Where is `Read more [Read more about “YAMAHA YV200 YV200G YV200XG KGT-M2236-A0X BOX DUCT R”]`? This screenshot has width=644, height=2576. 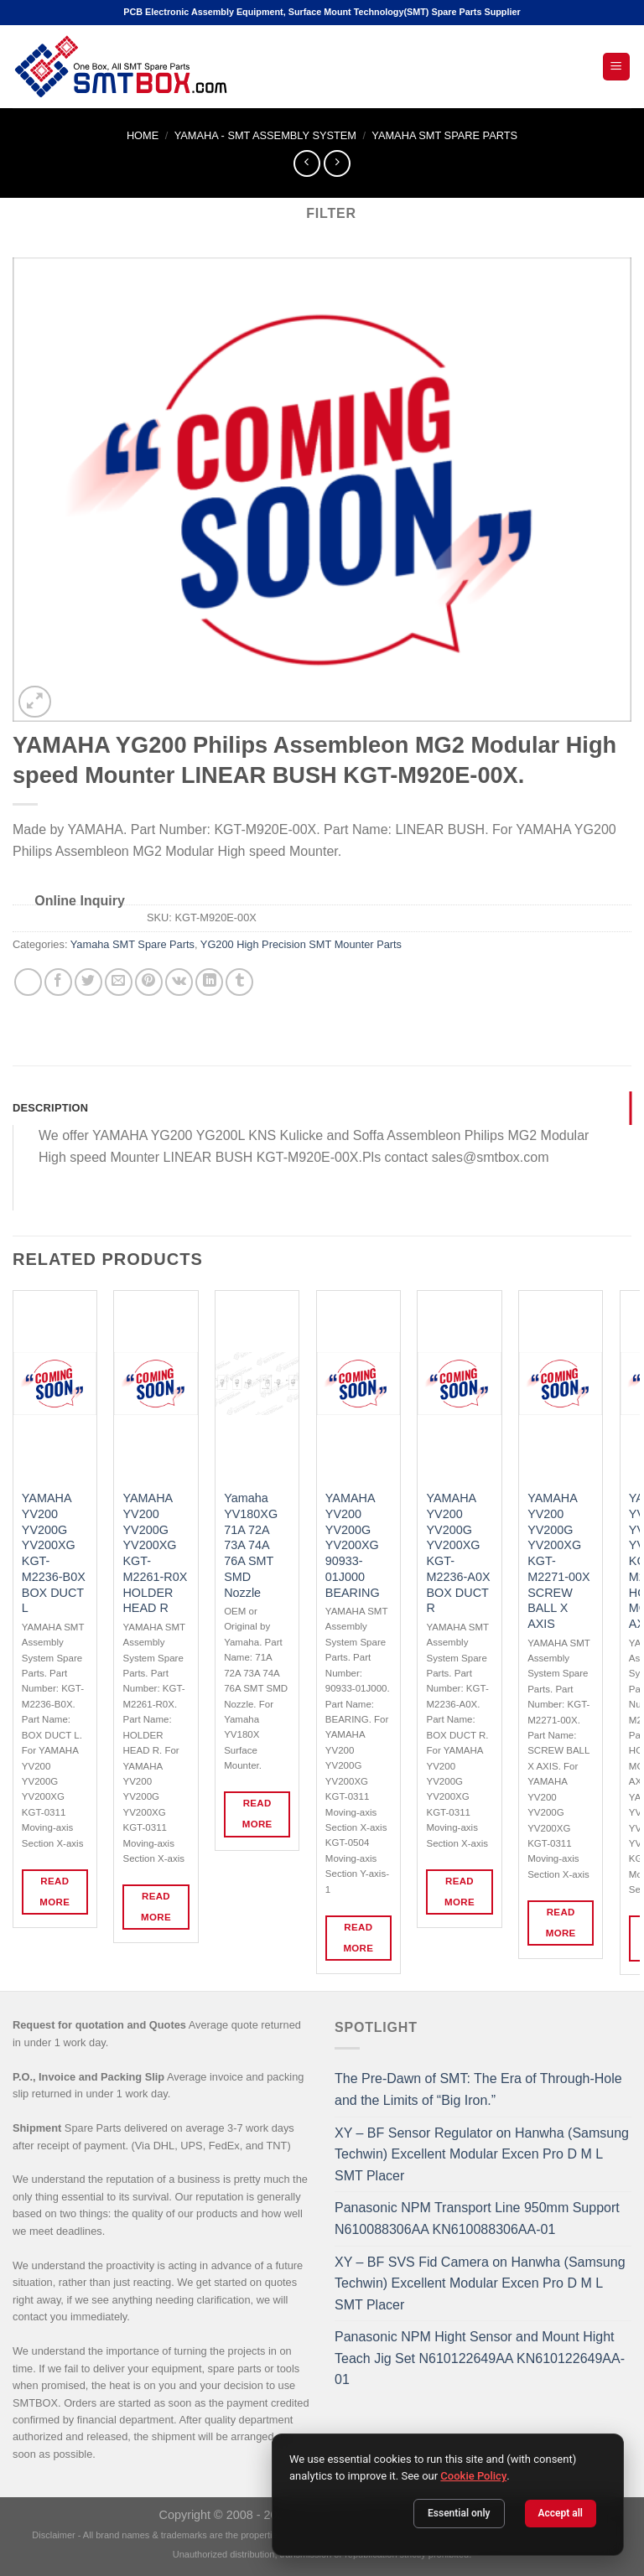
Read more [Read more about “YAMAHA YV200 YV200G YV200XG KGT-M2236-A0X BOX DUCT R”] is located at coordinates (459, 1891).